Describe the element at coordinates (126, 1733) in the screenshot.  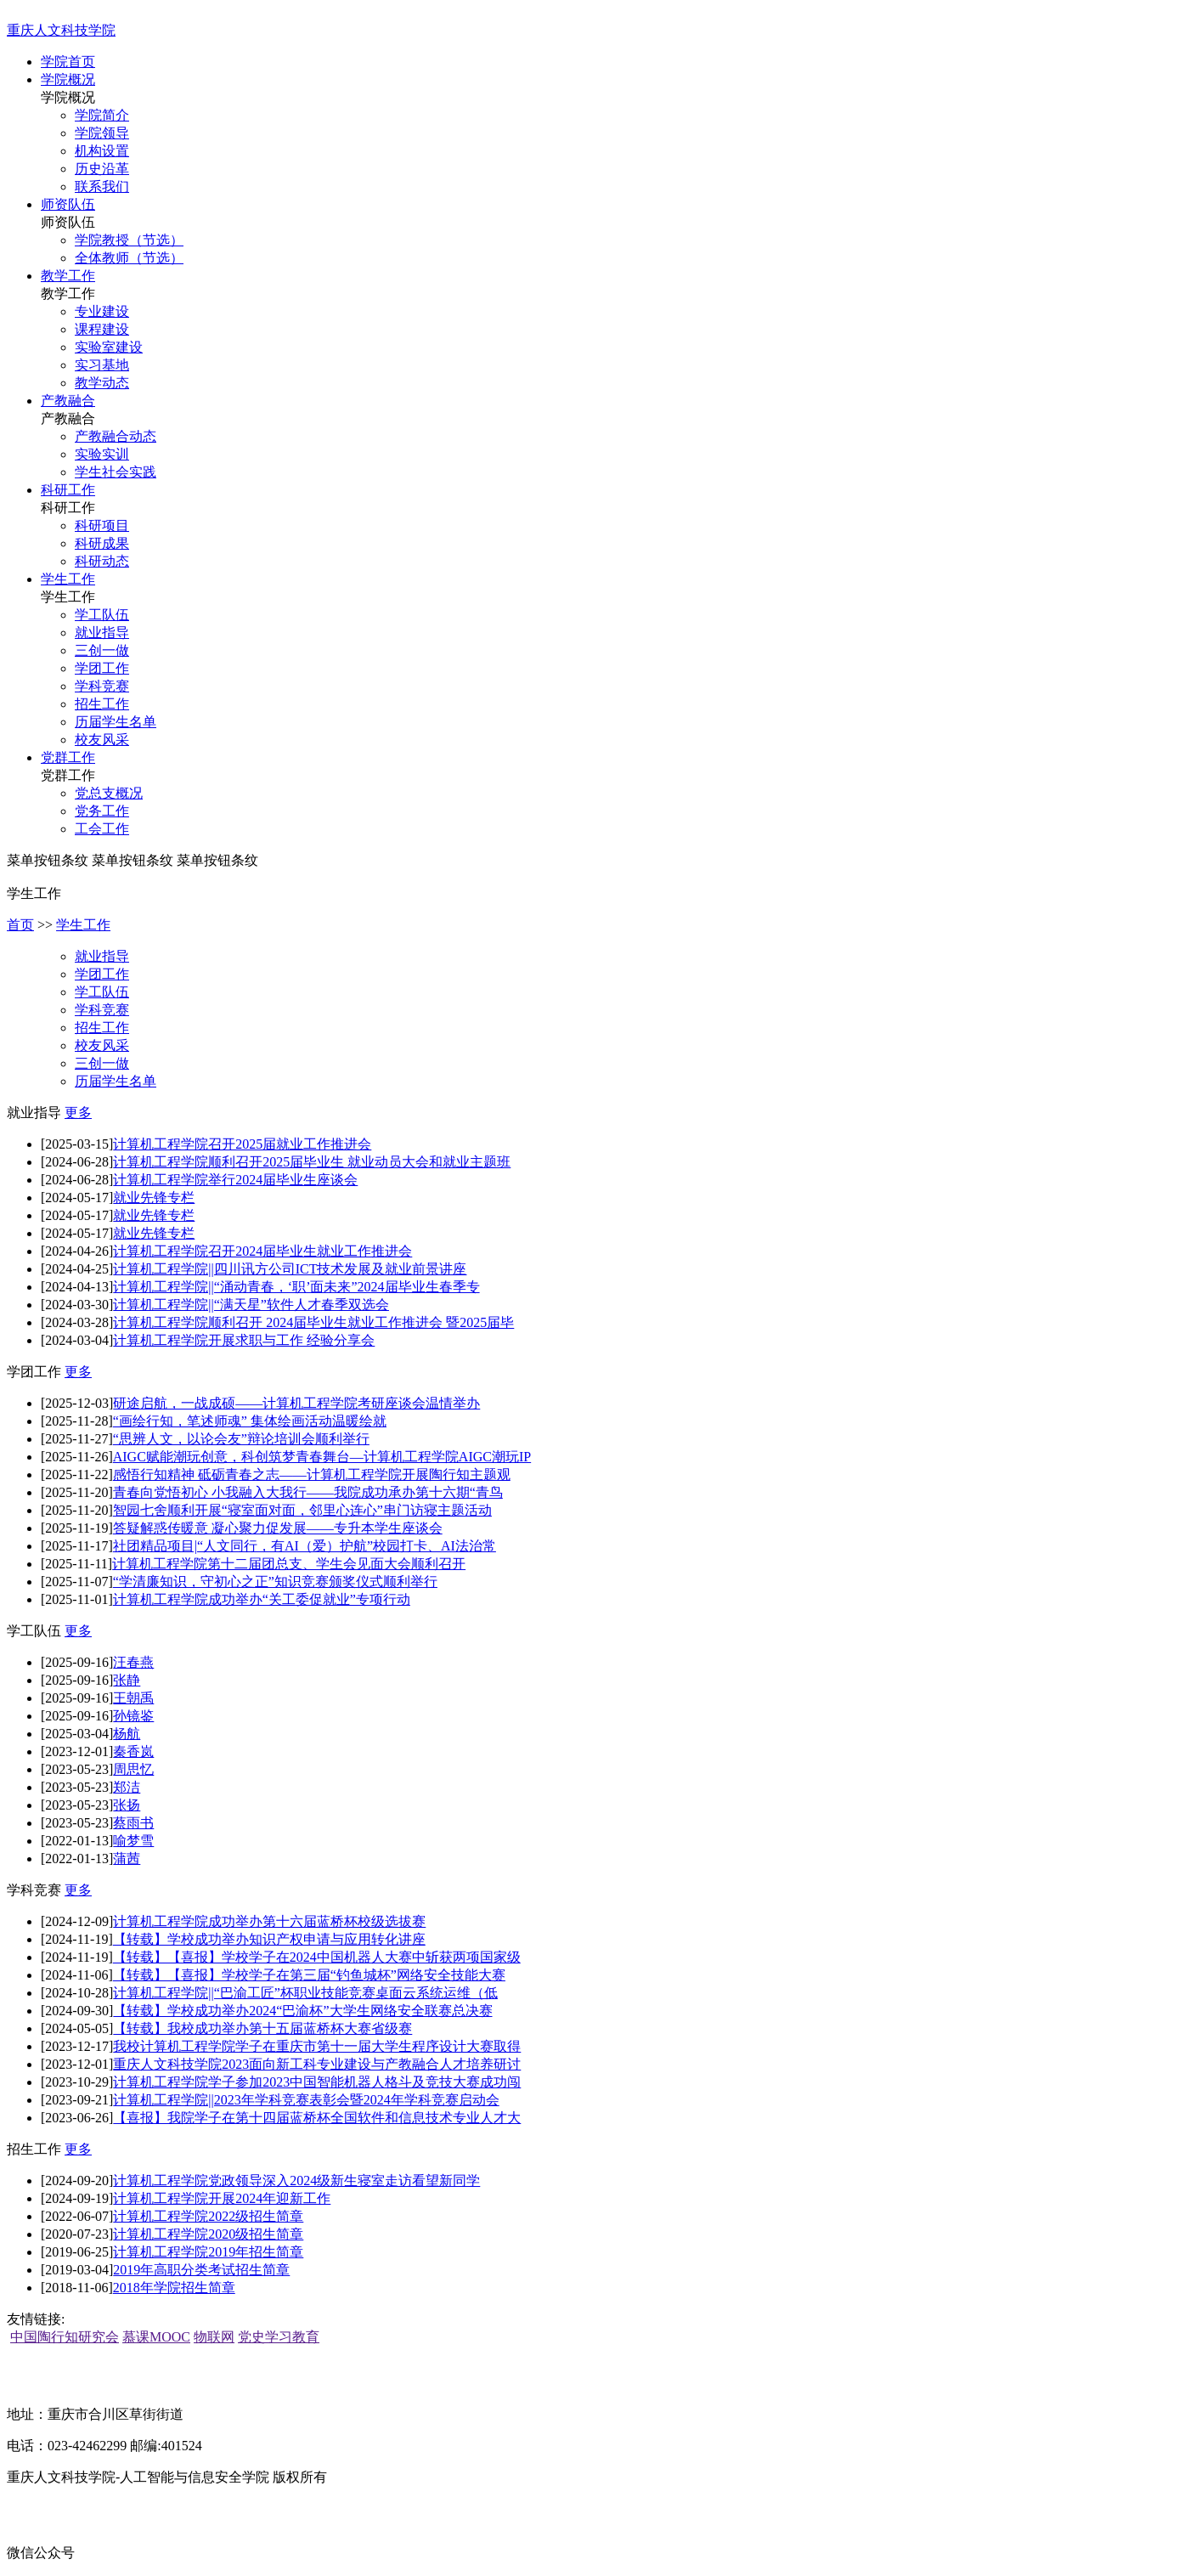
I see `杨航` at that location.